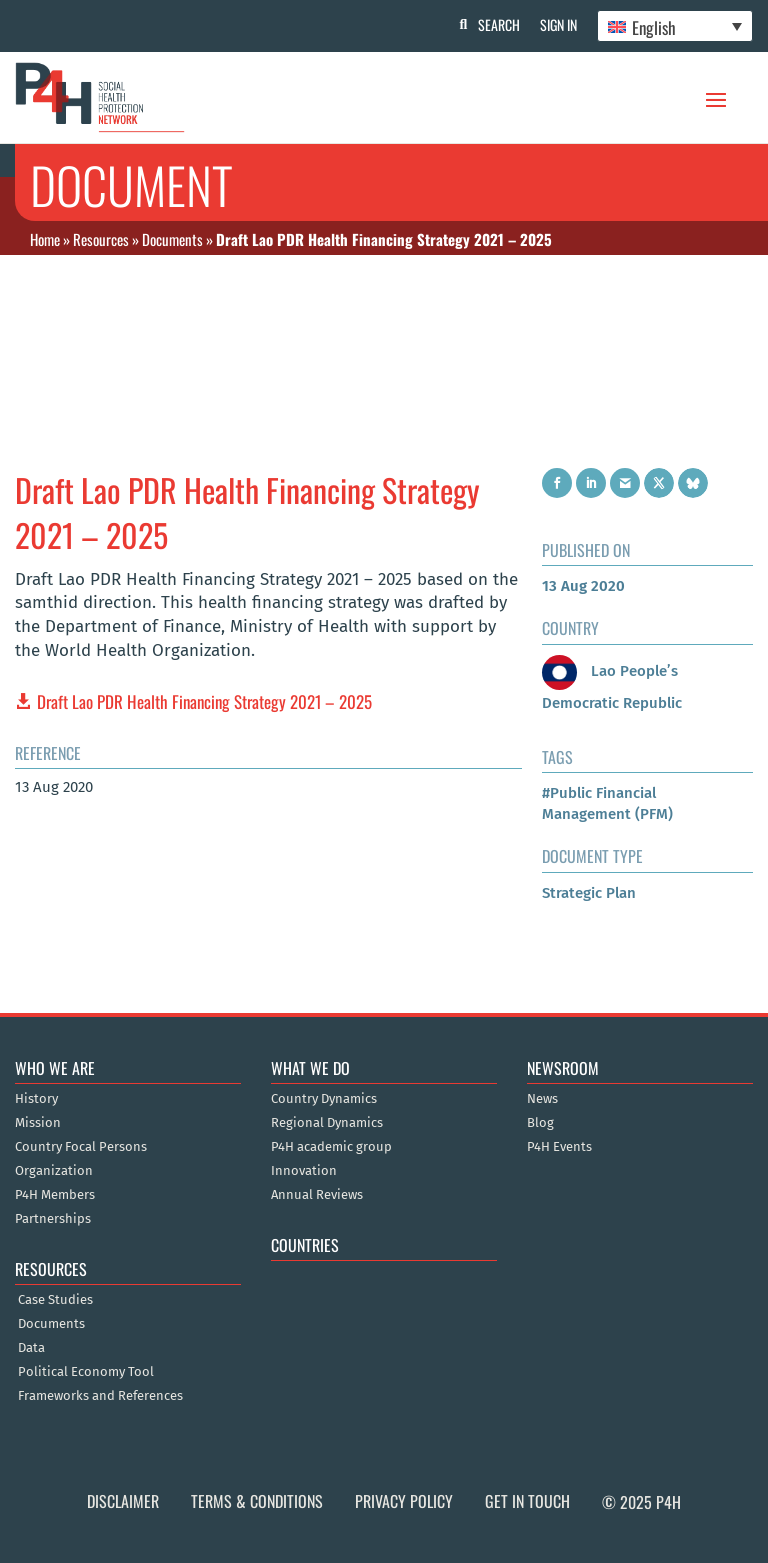  Describe the element at coordinates (54, 1017) in the screenshot. I see `Organization` at that location.